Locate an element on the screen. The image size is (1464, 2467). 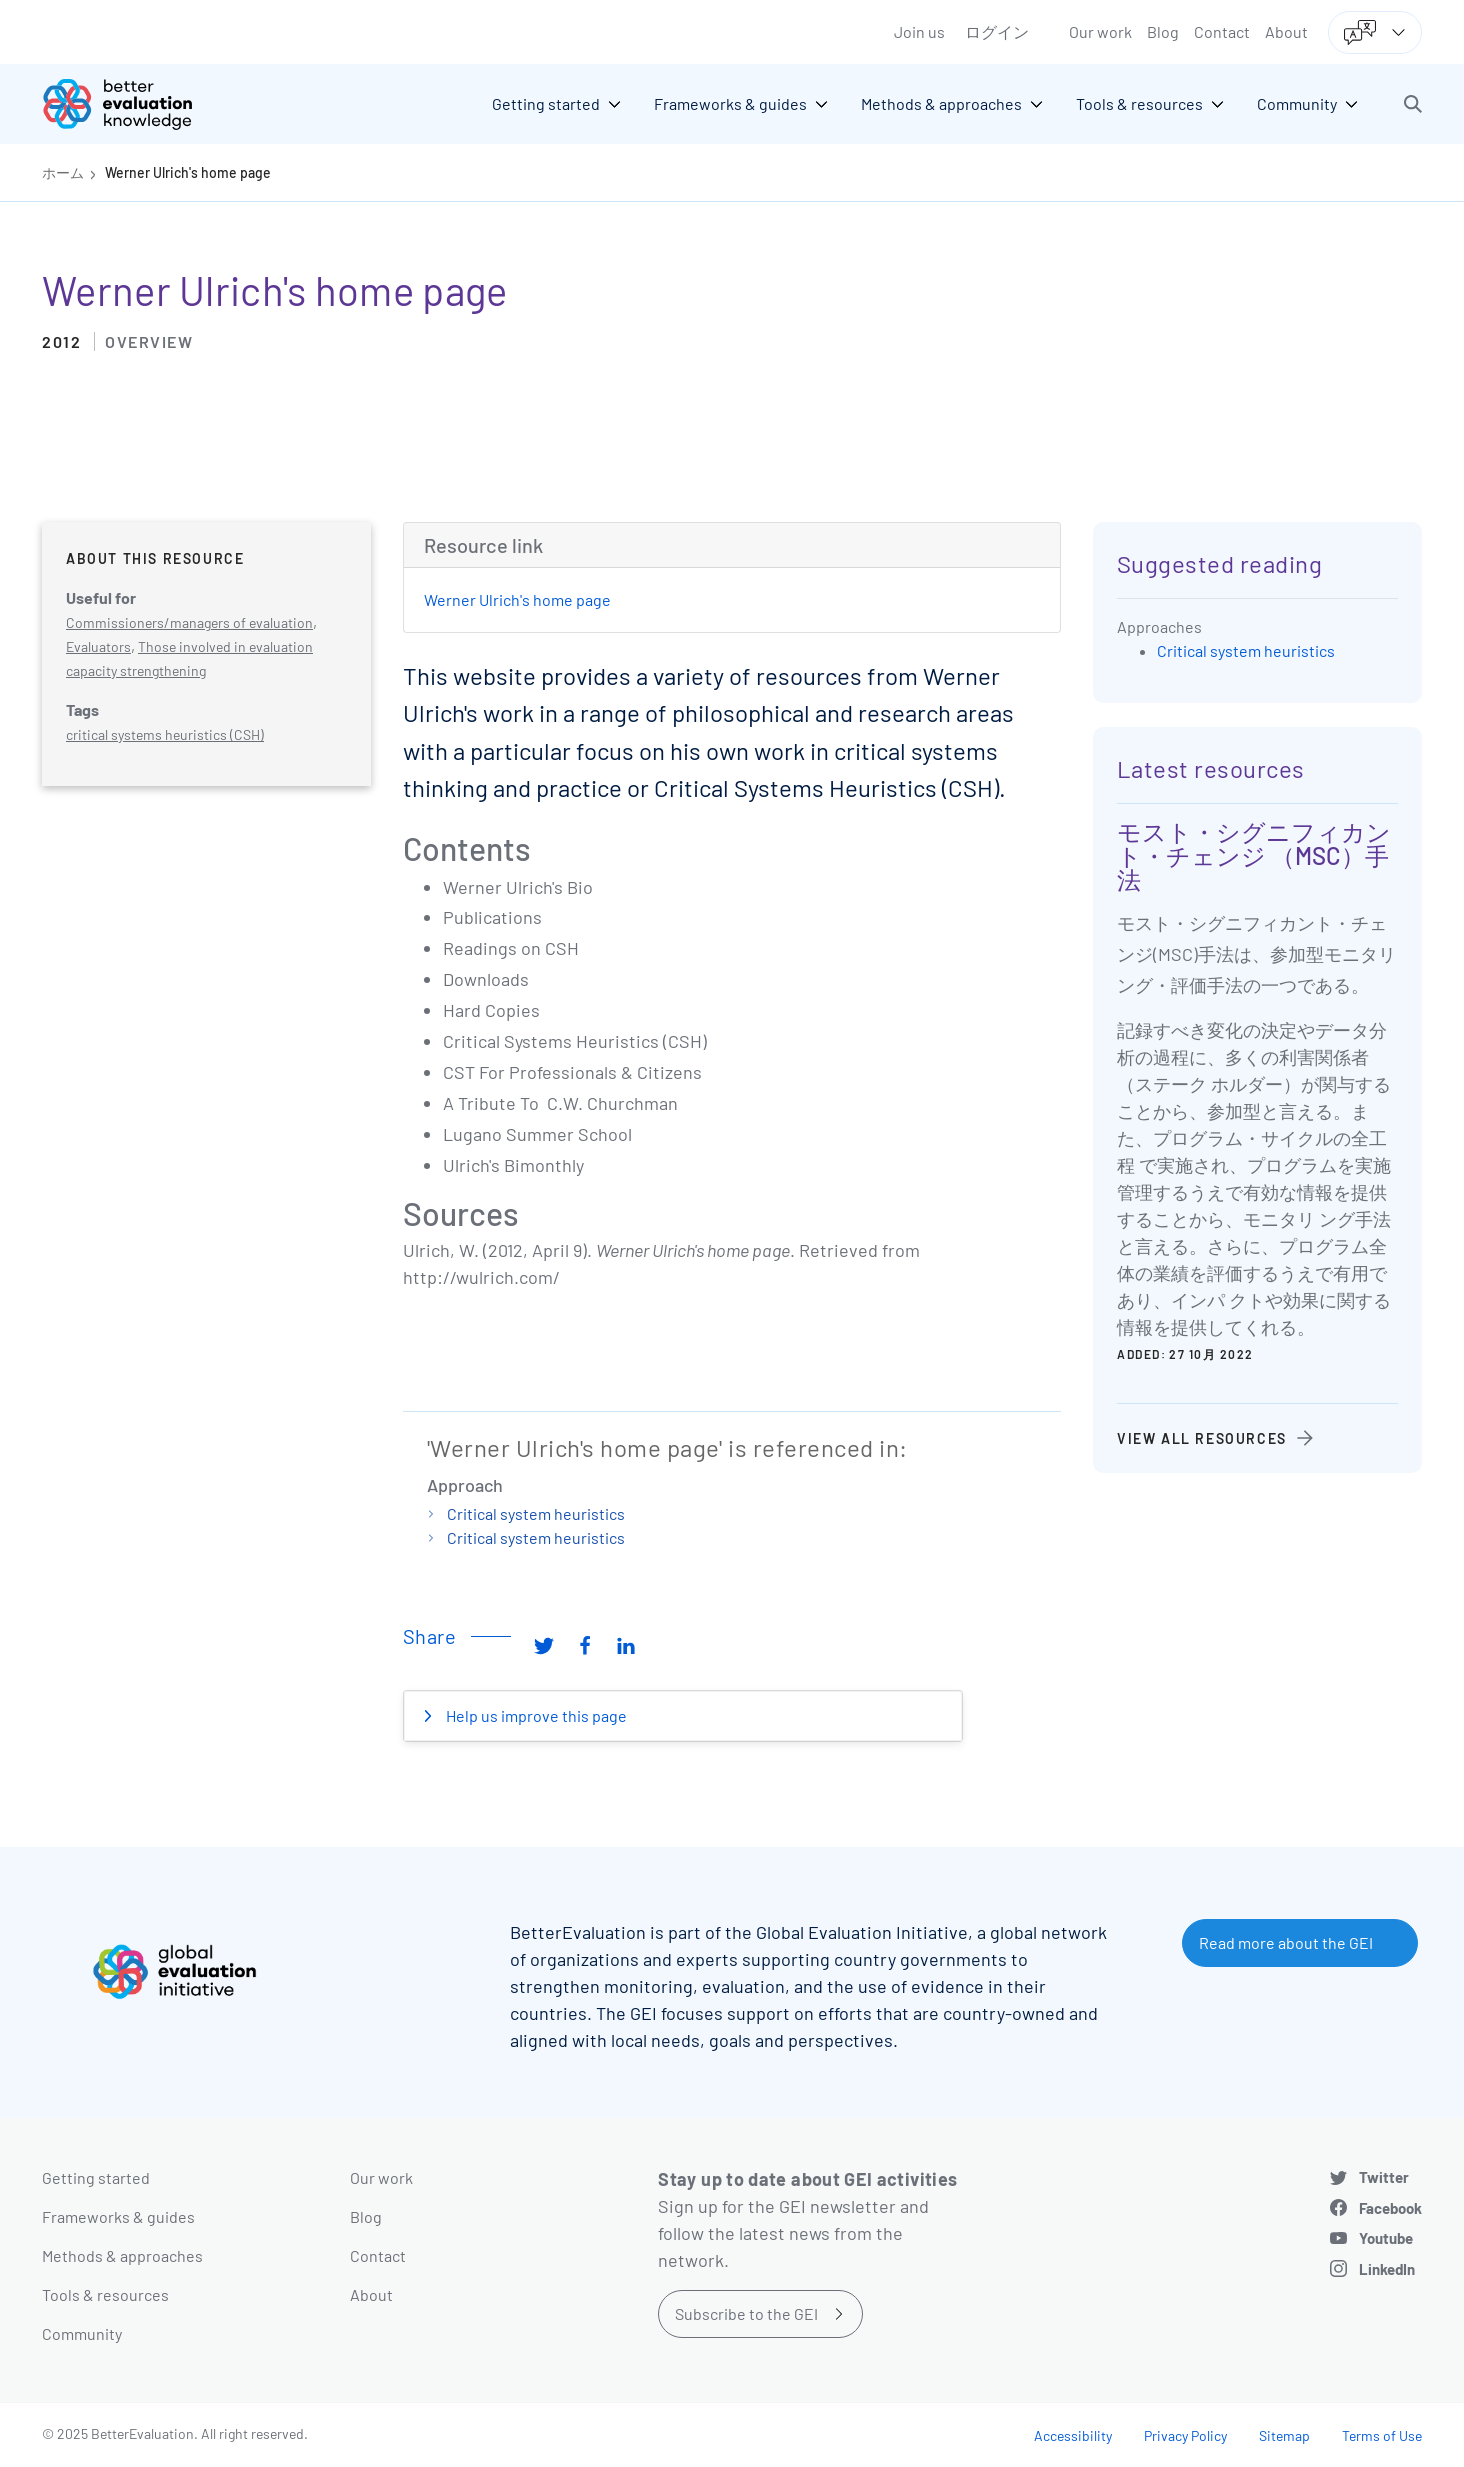
Sitemap is located at coordinates (1284, 2435).